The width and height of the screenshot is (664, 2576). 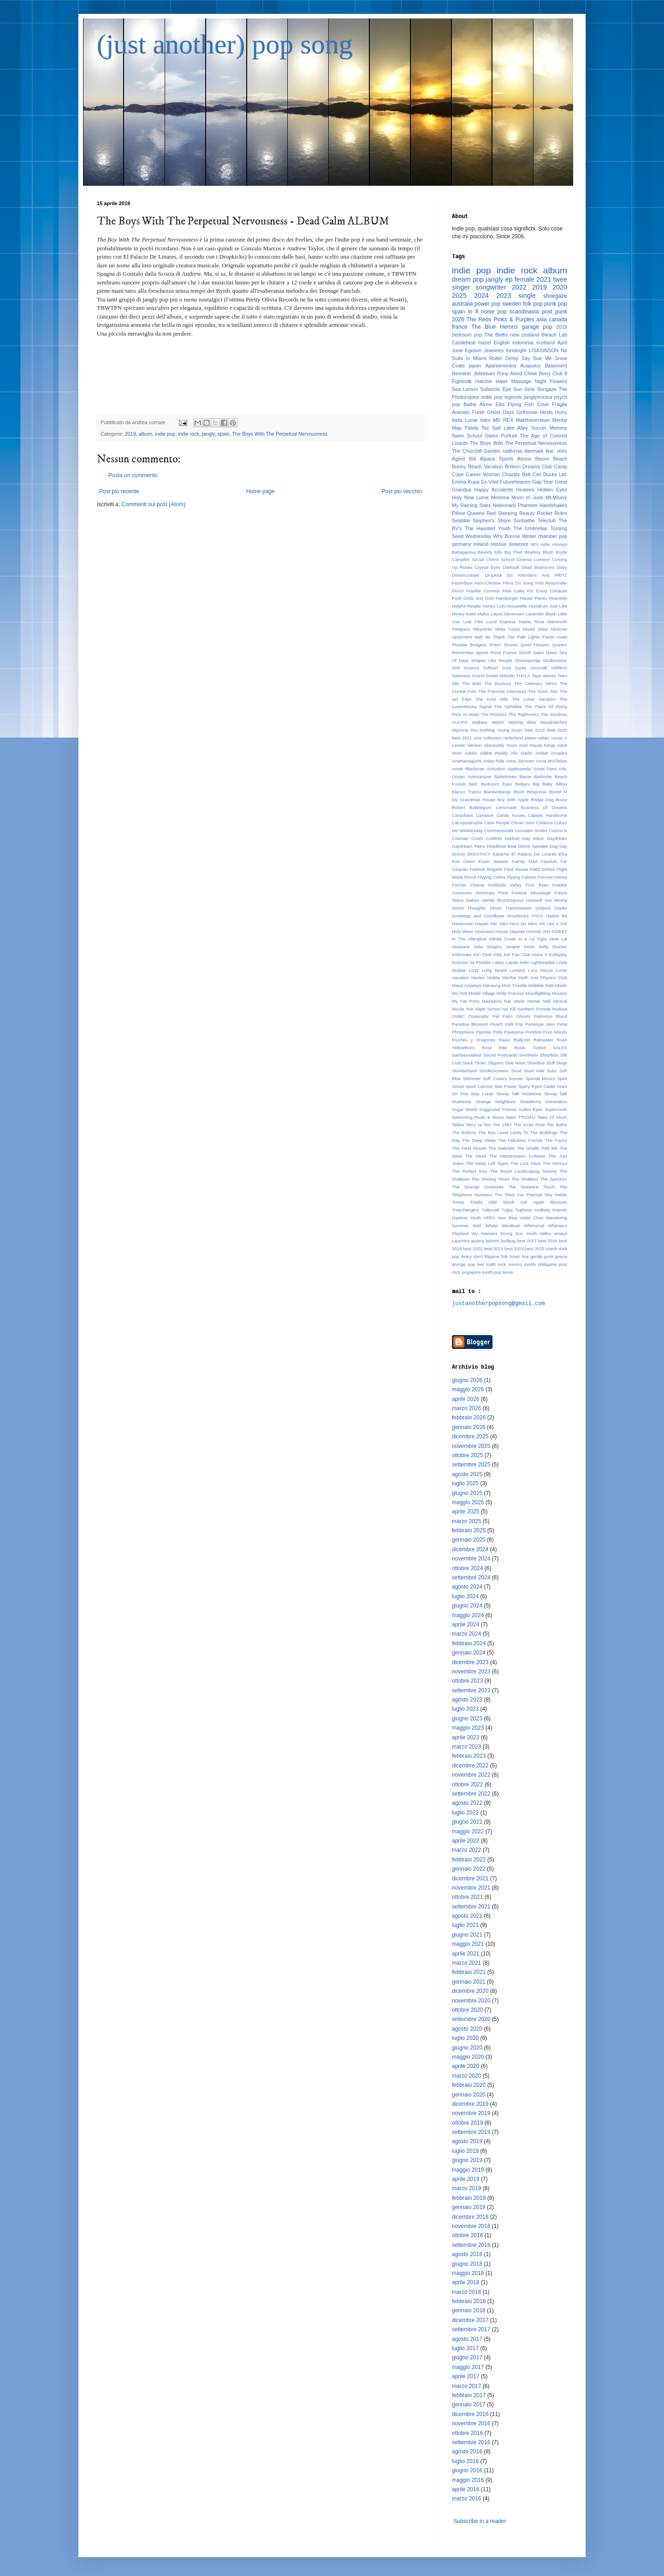 I want to click on Whimsical, so click(x=534, y=1225).